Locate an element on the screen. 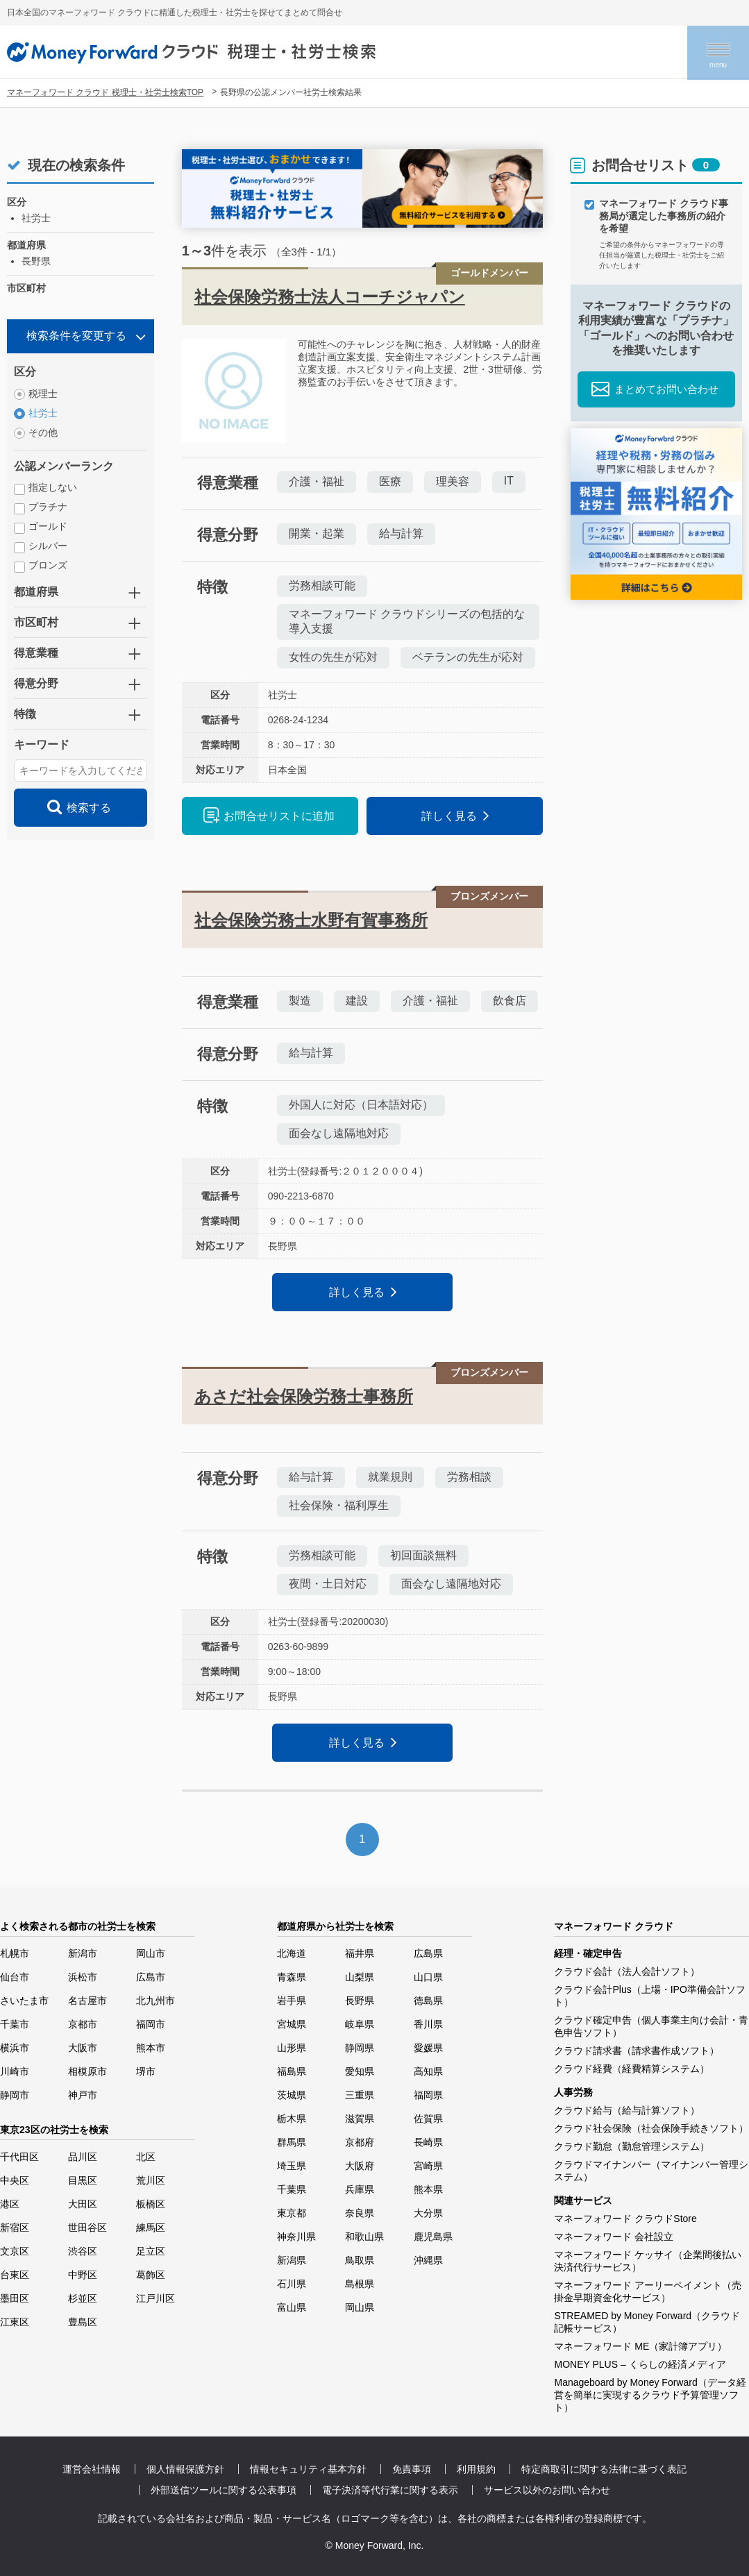  神戸市 is located at coordinates (82, 2095).